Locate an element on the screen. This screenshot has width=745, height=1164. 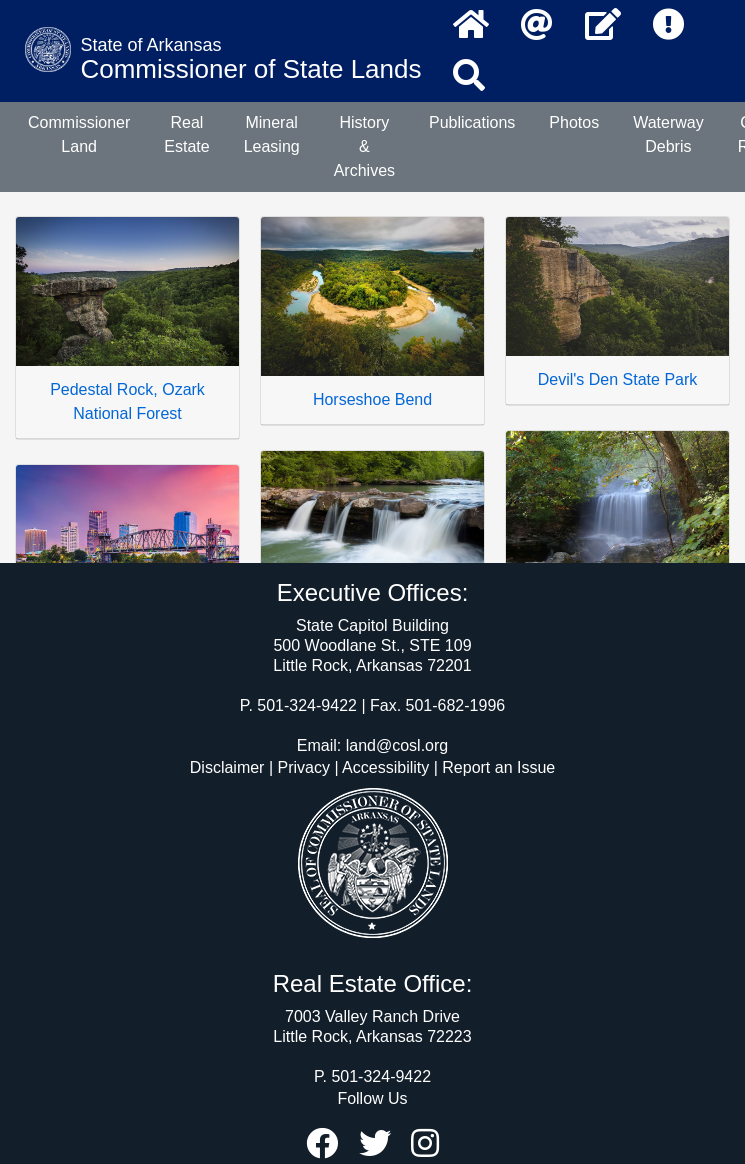
Petit Jean Mountain is located at coordinates (617, 851).